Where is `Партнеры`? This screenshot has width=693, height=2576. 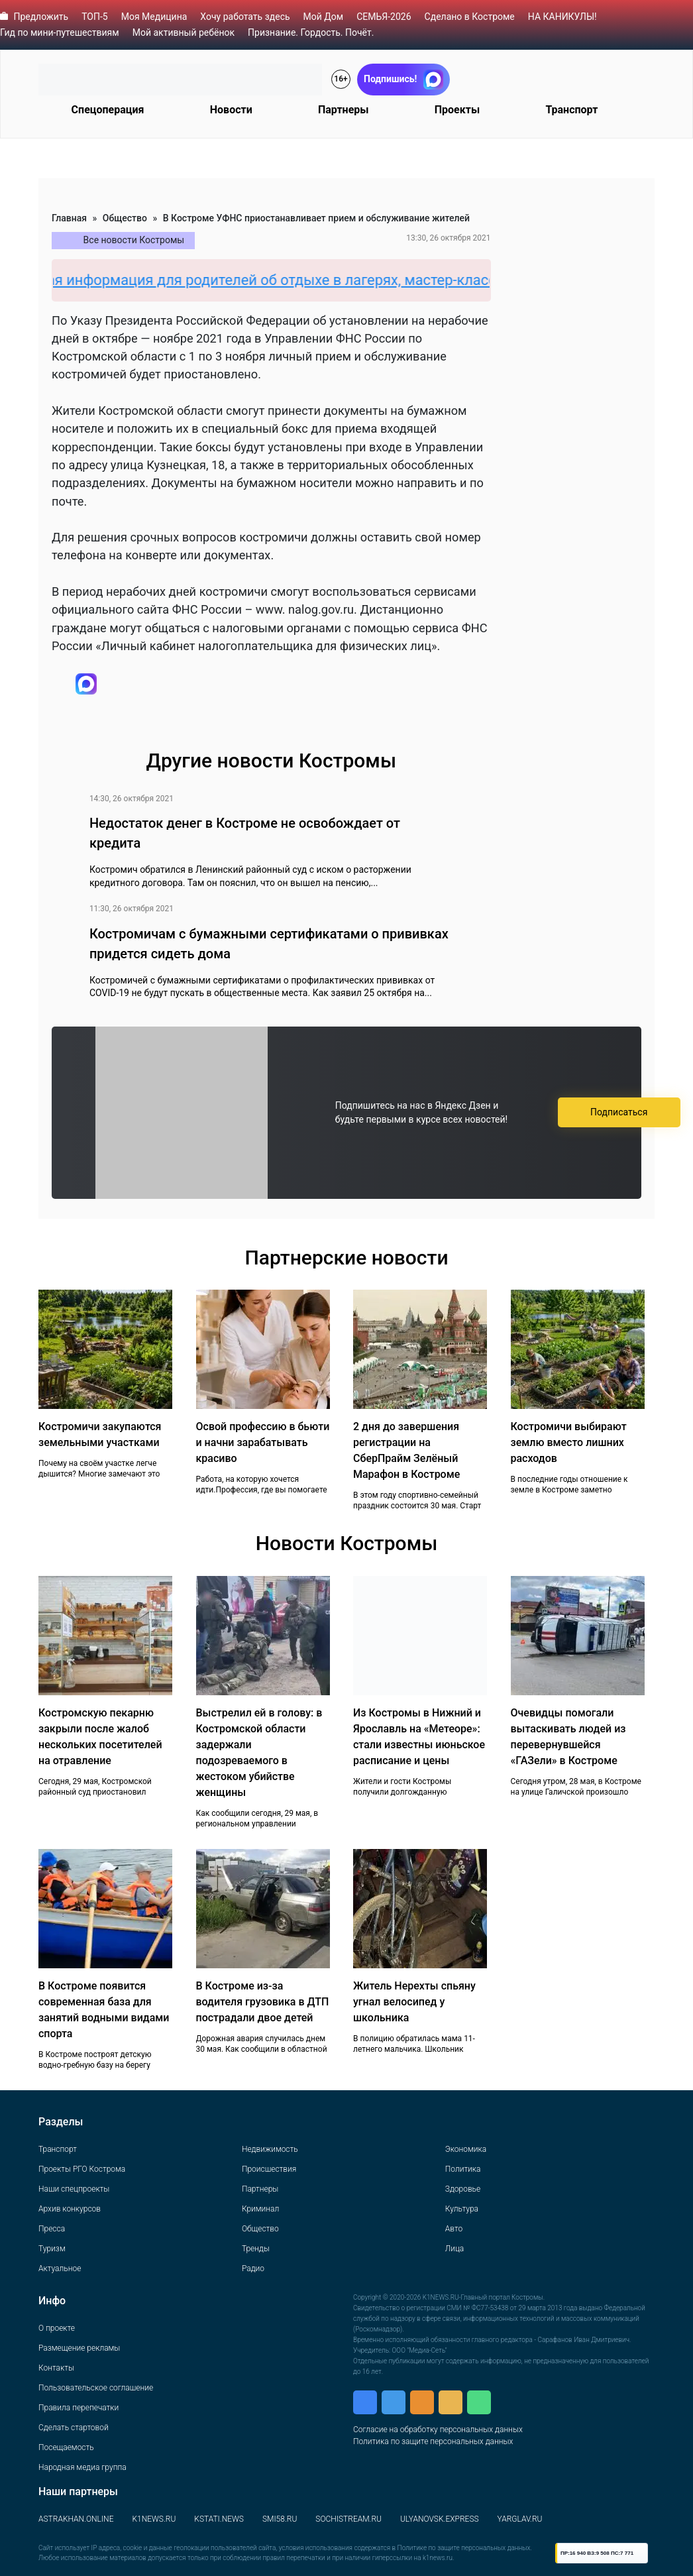 Партнеры is located at coordinates (343, 109).